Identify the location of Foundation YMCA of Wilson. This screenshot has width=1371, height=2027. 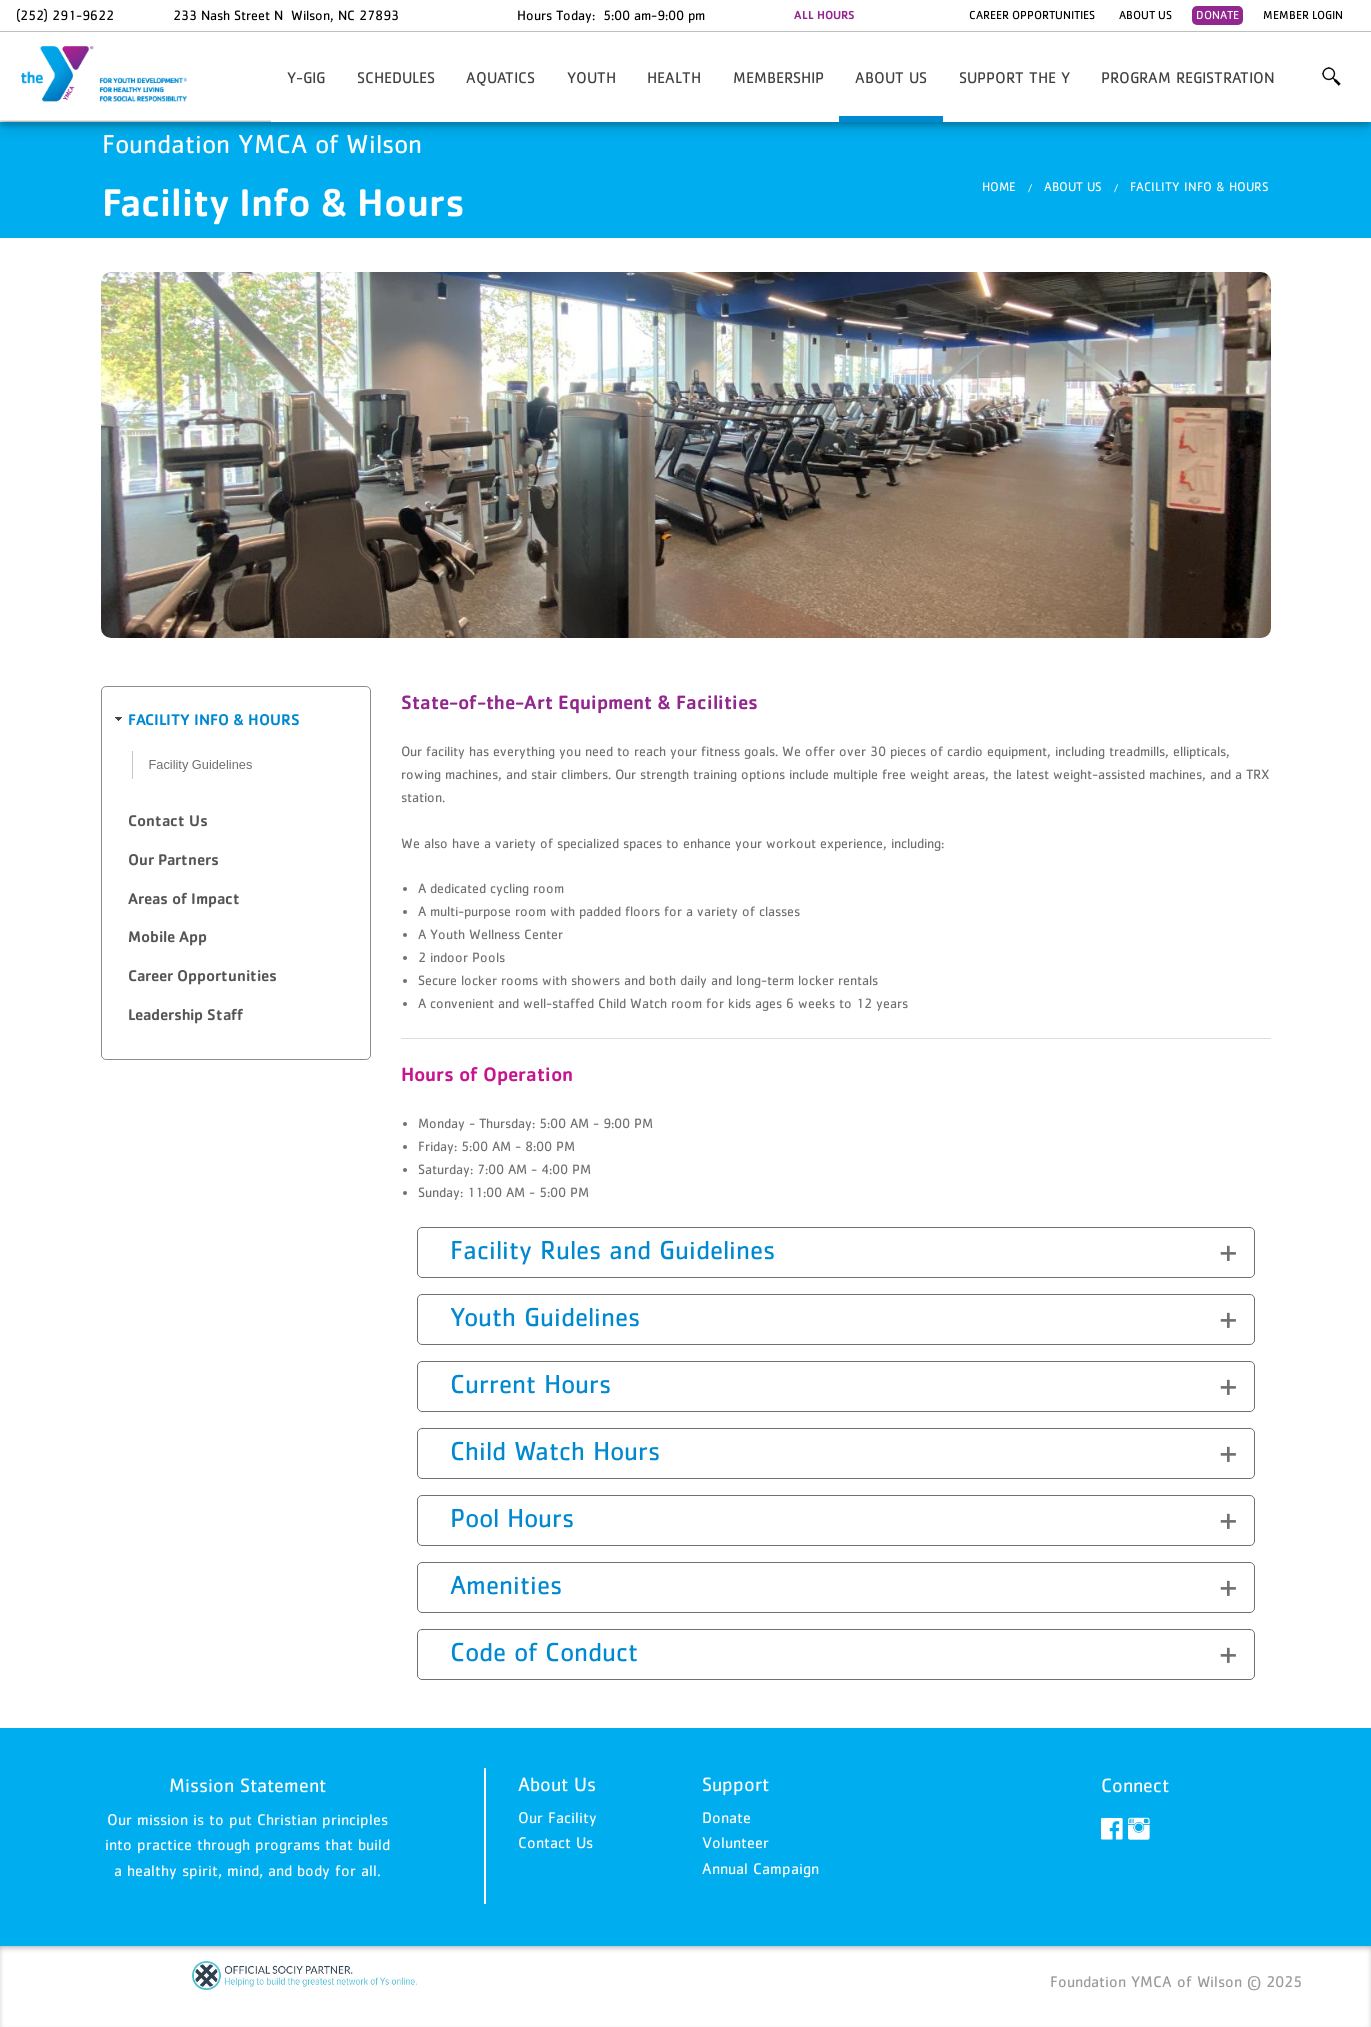
(116, 75).